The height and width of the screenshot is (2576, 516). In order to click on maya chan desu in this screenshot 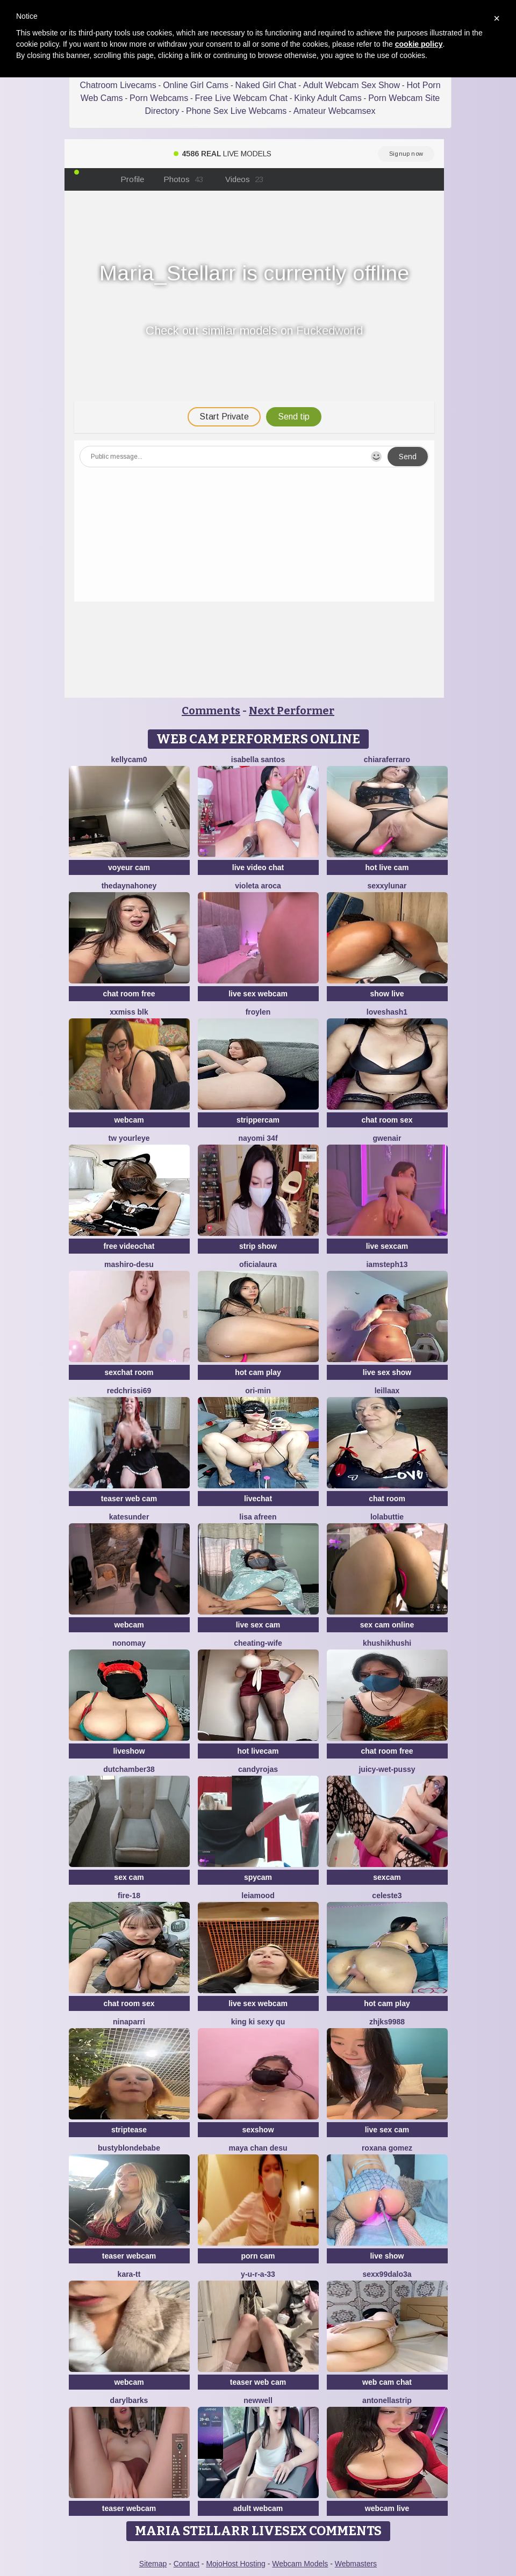, I will do `click(258, 2148)`.